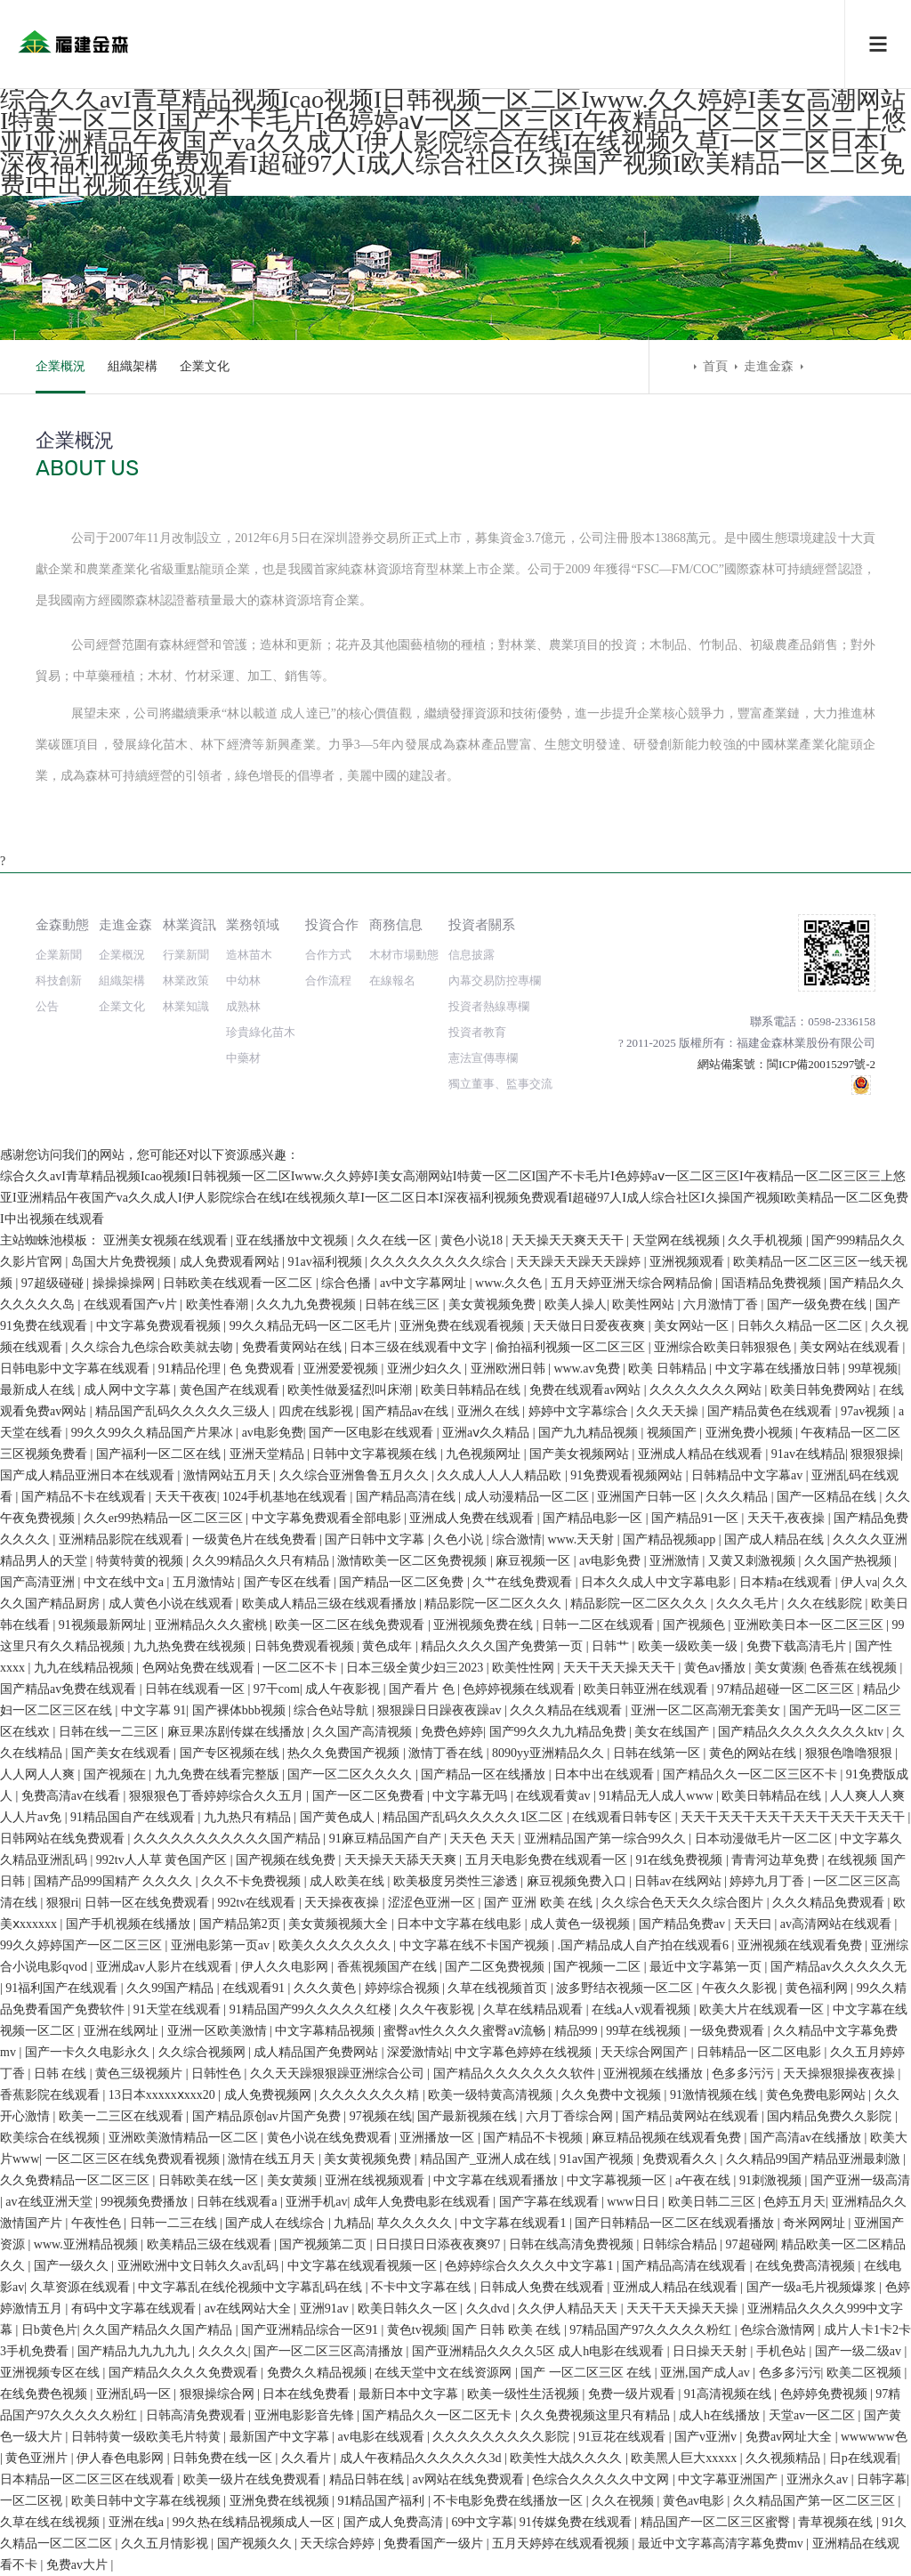  What do you see at coordinates (752, 1774) in the screenshot?
I see `国产精品久久一区二区三区不卡` at bounding box center [752, 1774].